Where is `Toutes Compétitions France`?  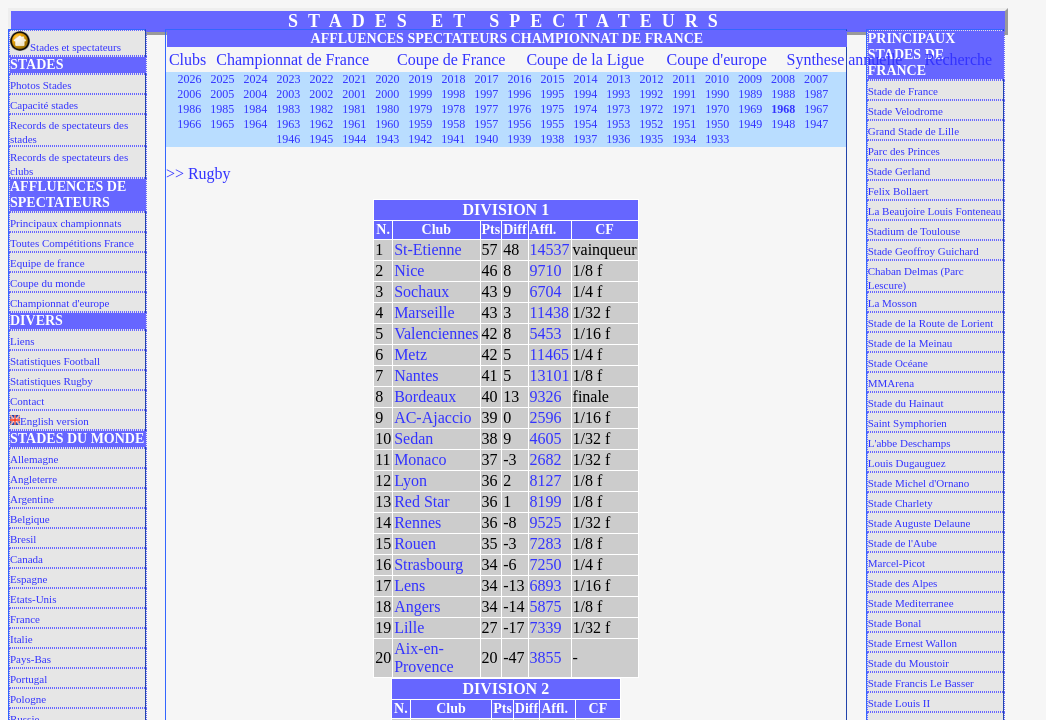 Toutes Compétitions France is located at coordinates (72, 243).